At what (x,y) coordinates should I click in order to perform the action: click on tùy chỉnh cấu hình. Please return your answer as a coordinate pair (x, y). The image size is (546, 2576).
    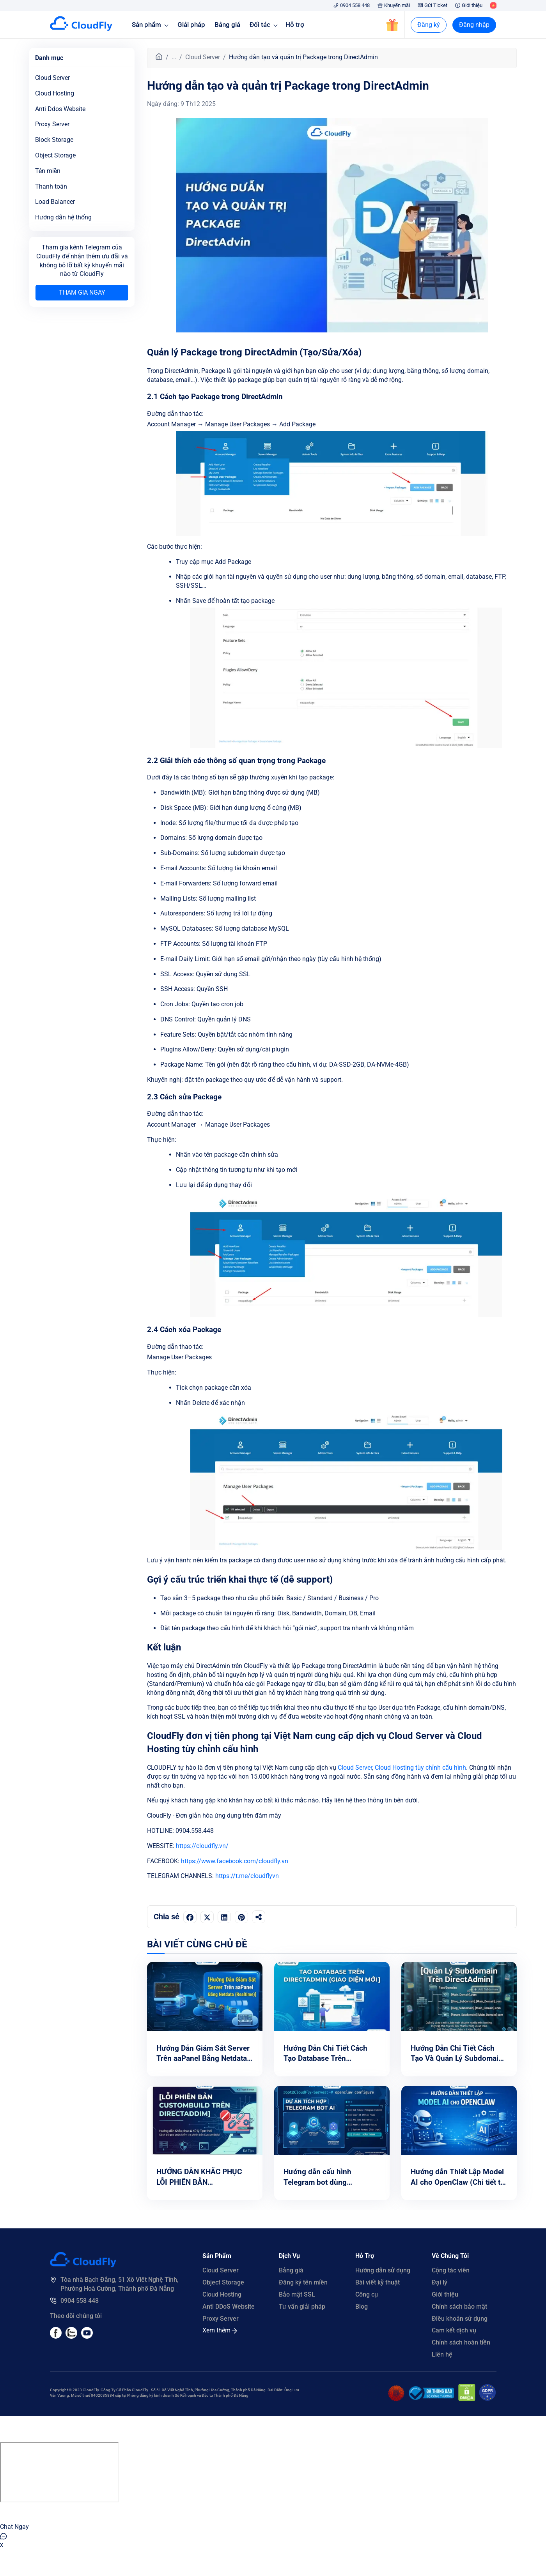
    Looking at the image, I should click on (440, 1767).